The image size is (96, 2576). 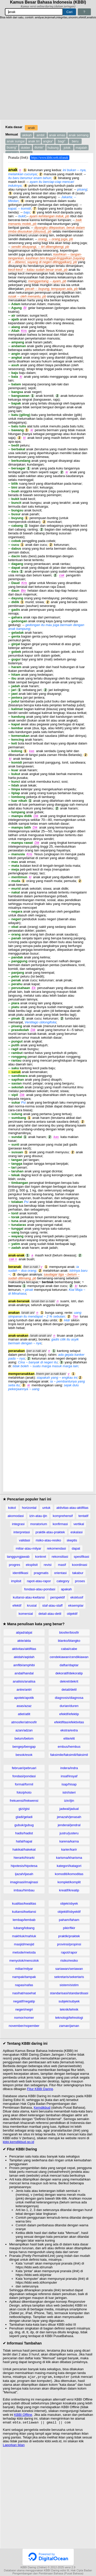 What do you see at coordinates (69, 1817) in the screenshot?
I see `jenazah/jenasah` at bounding box center [69, 1817].